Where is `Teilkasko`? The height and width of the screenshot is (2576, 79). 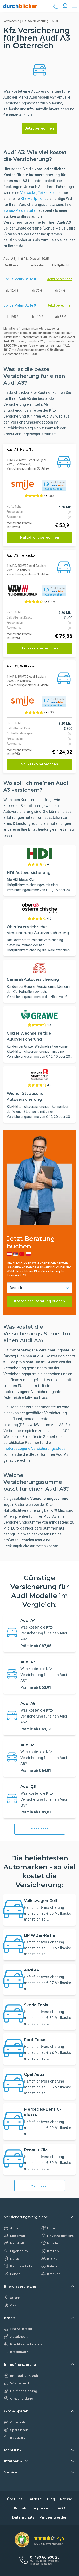 Teilkasko is located at coordinates (46, 192).